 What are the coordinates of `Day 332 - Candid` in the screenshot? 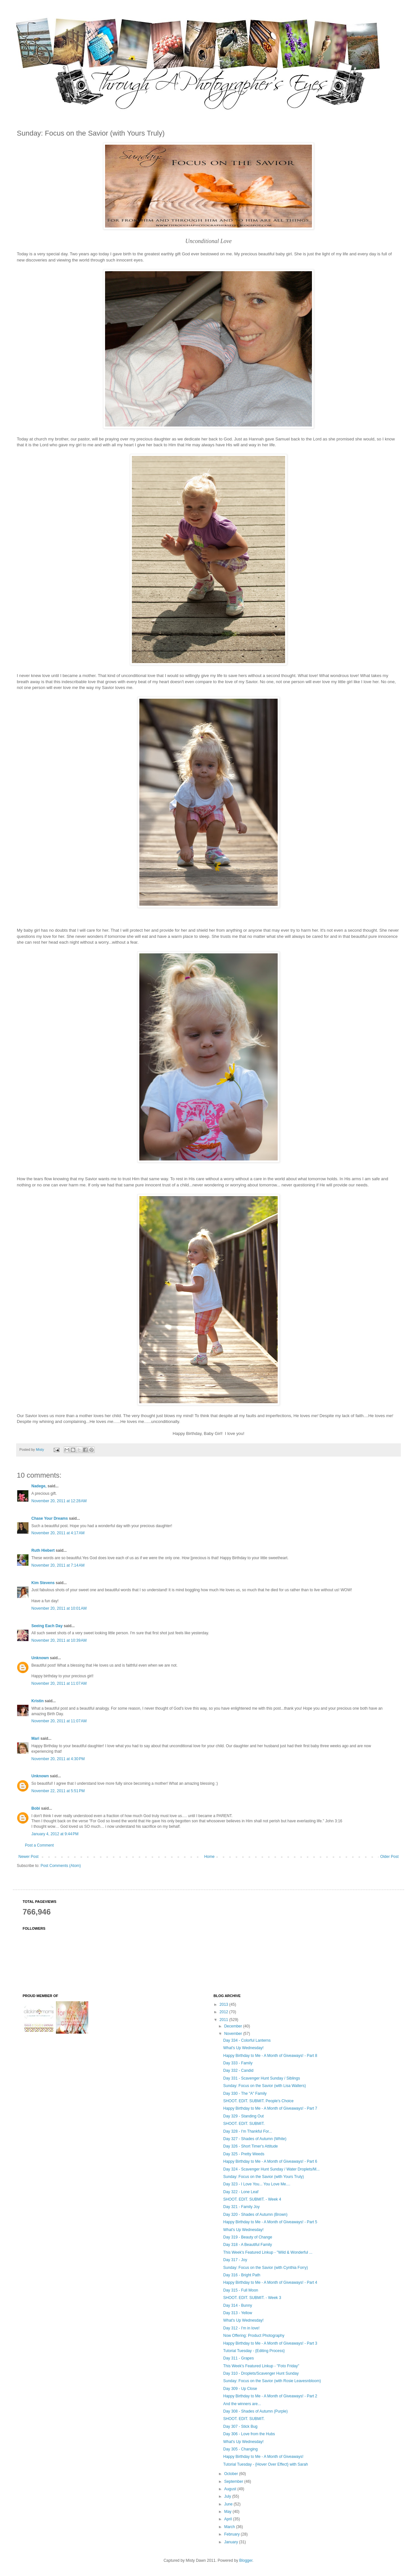 It's located at (238, 2070).